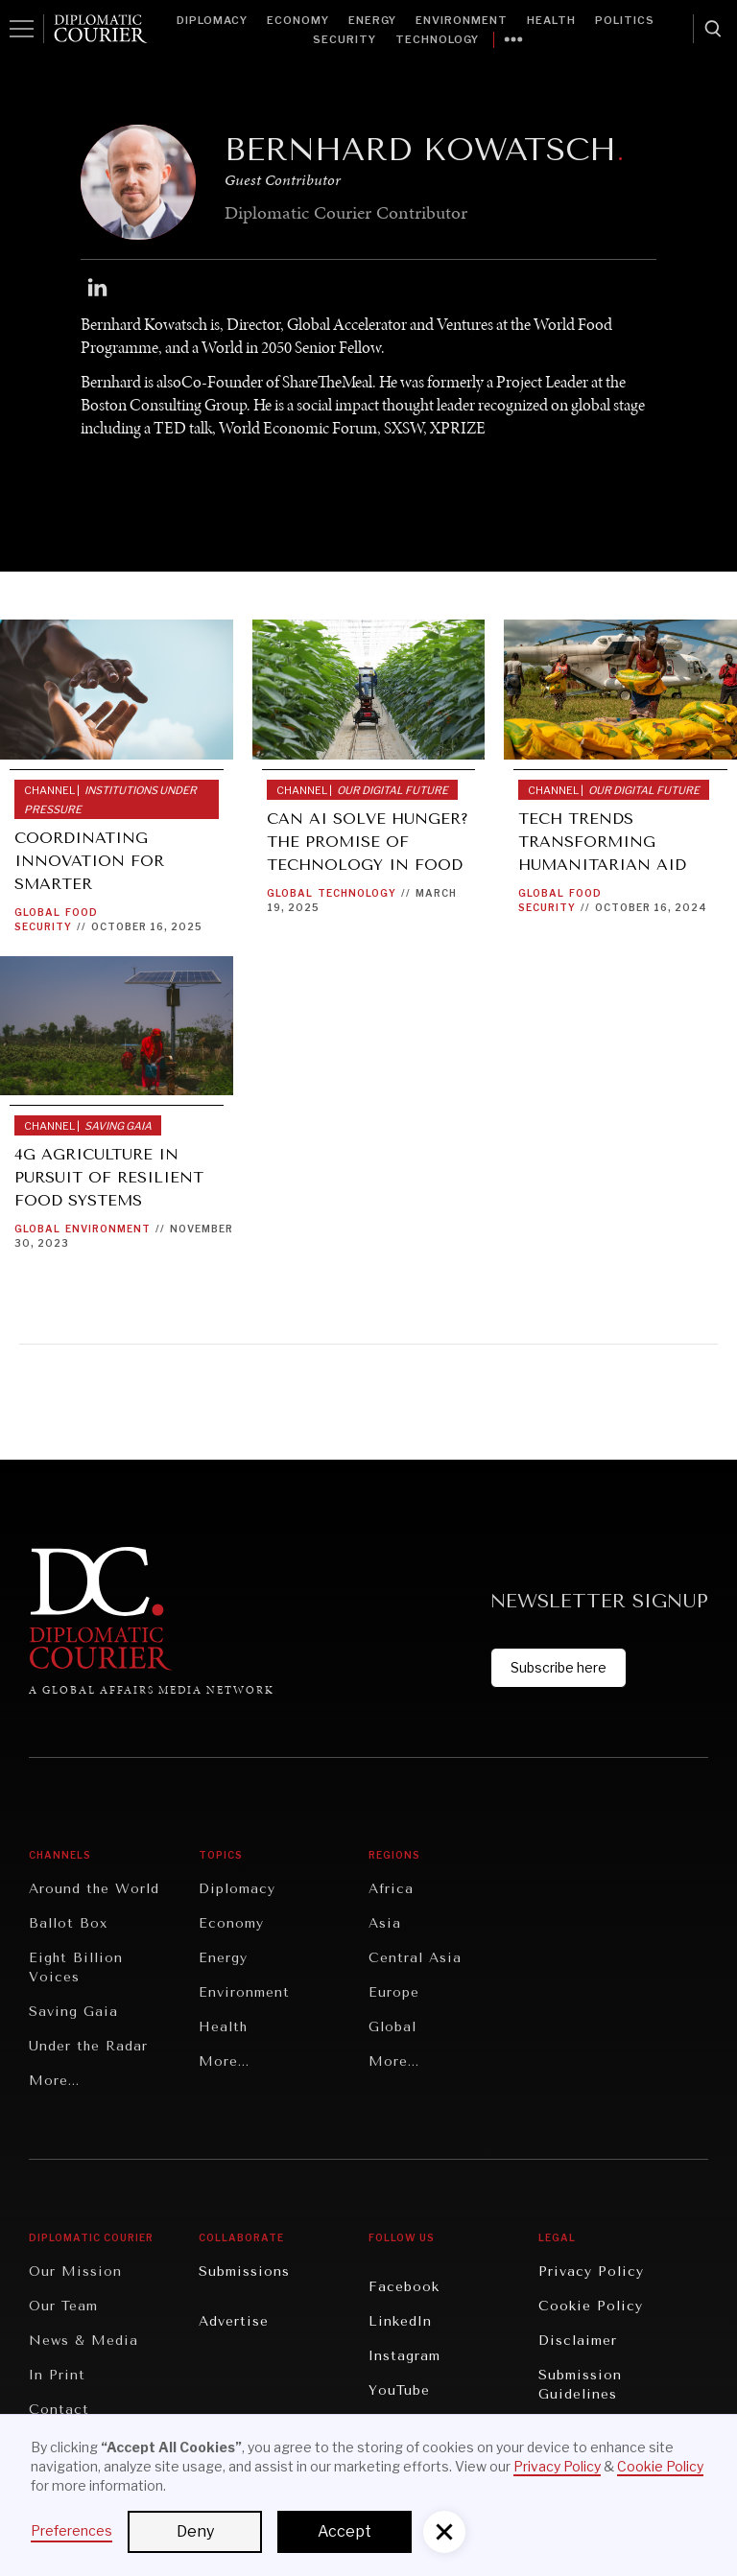 The height and width of the screenshot is (2576, 737). I want to click on Food Security, so click(56, 919).